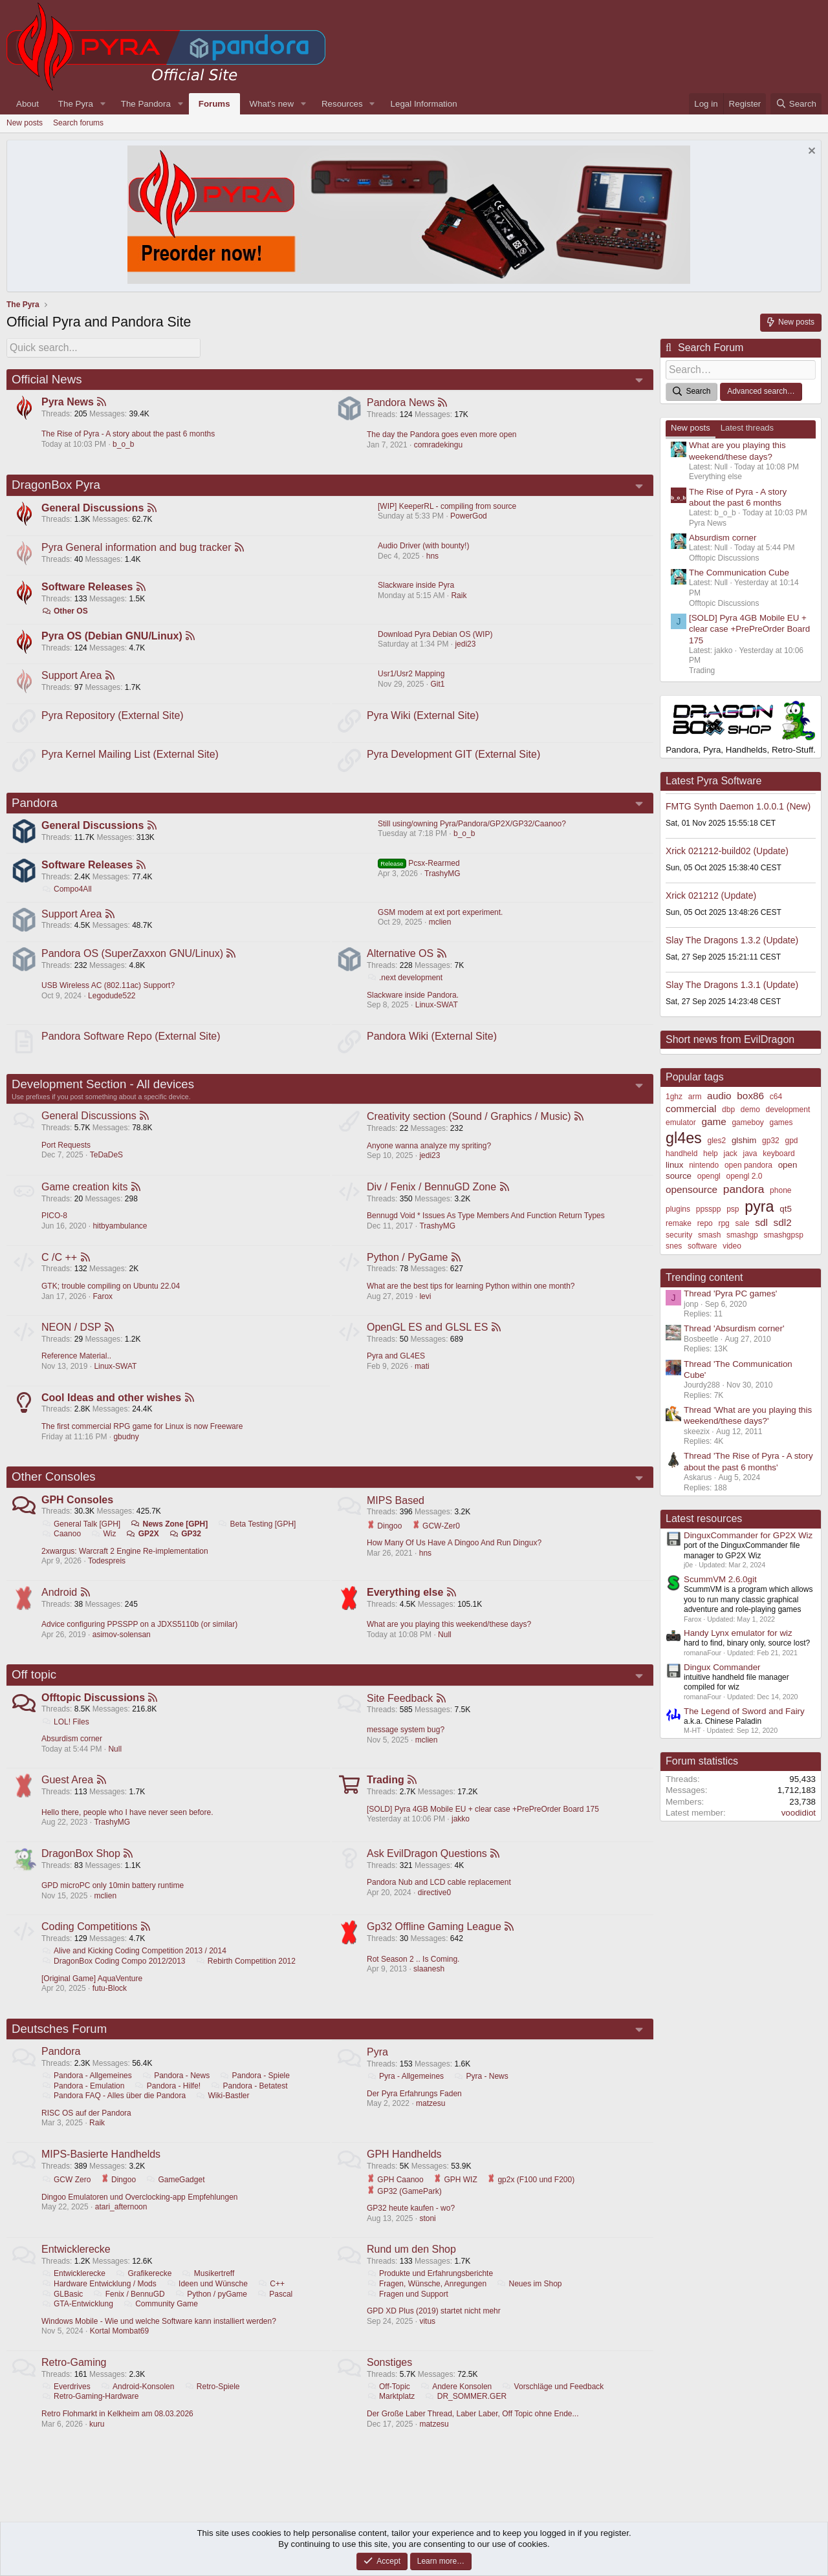 This screenshot has width=828, height=2576. I want to click on Official News, so click(47, 377).